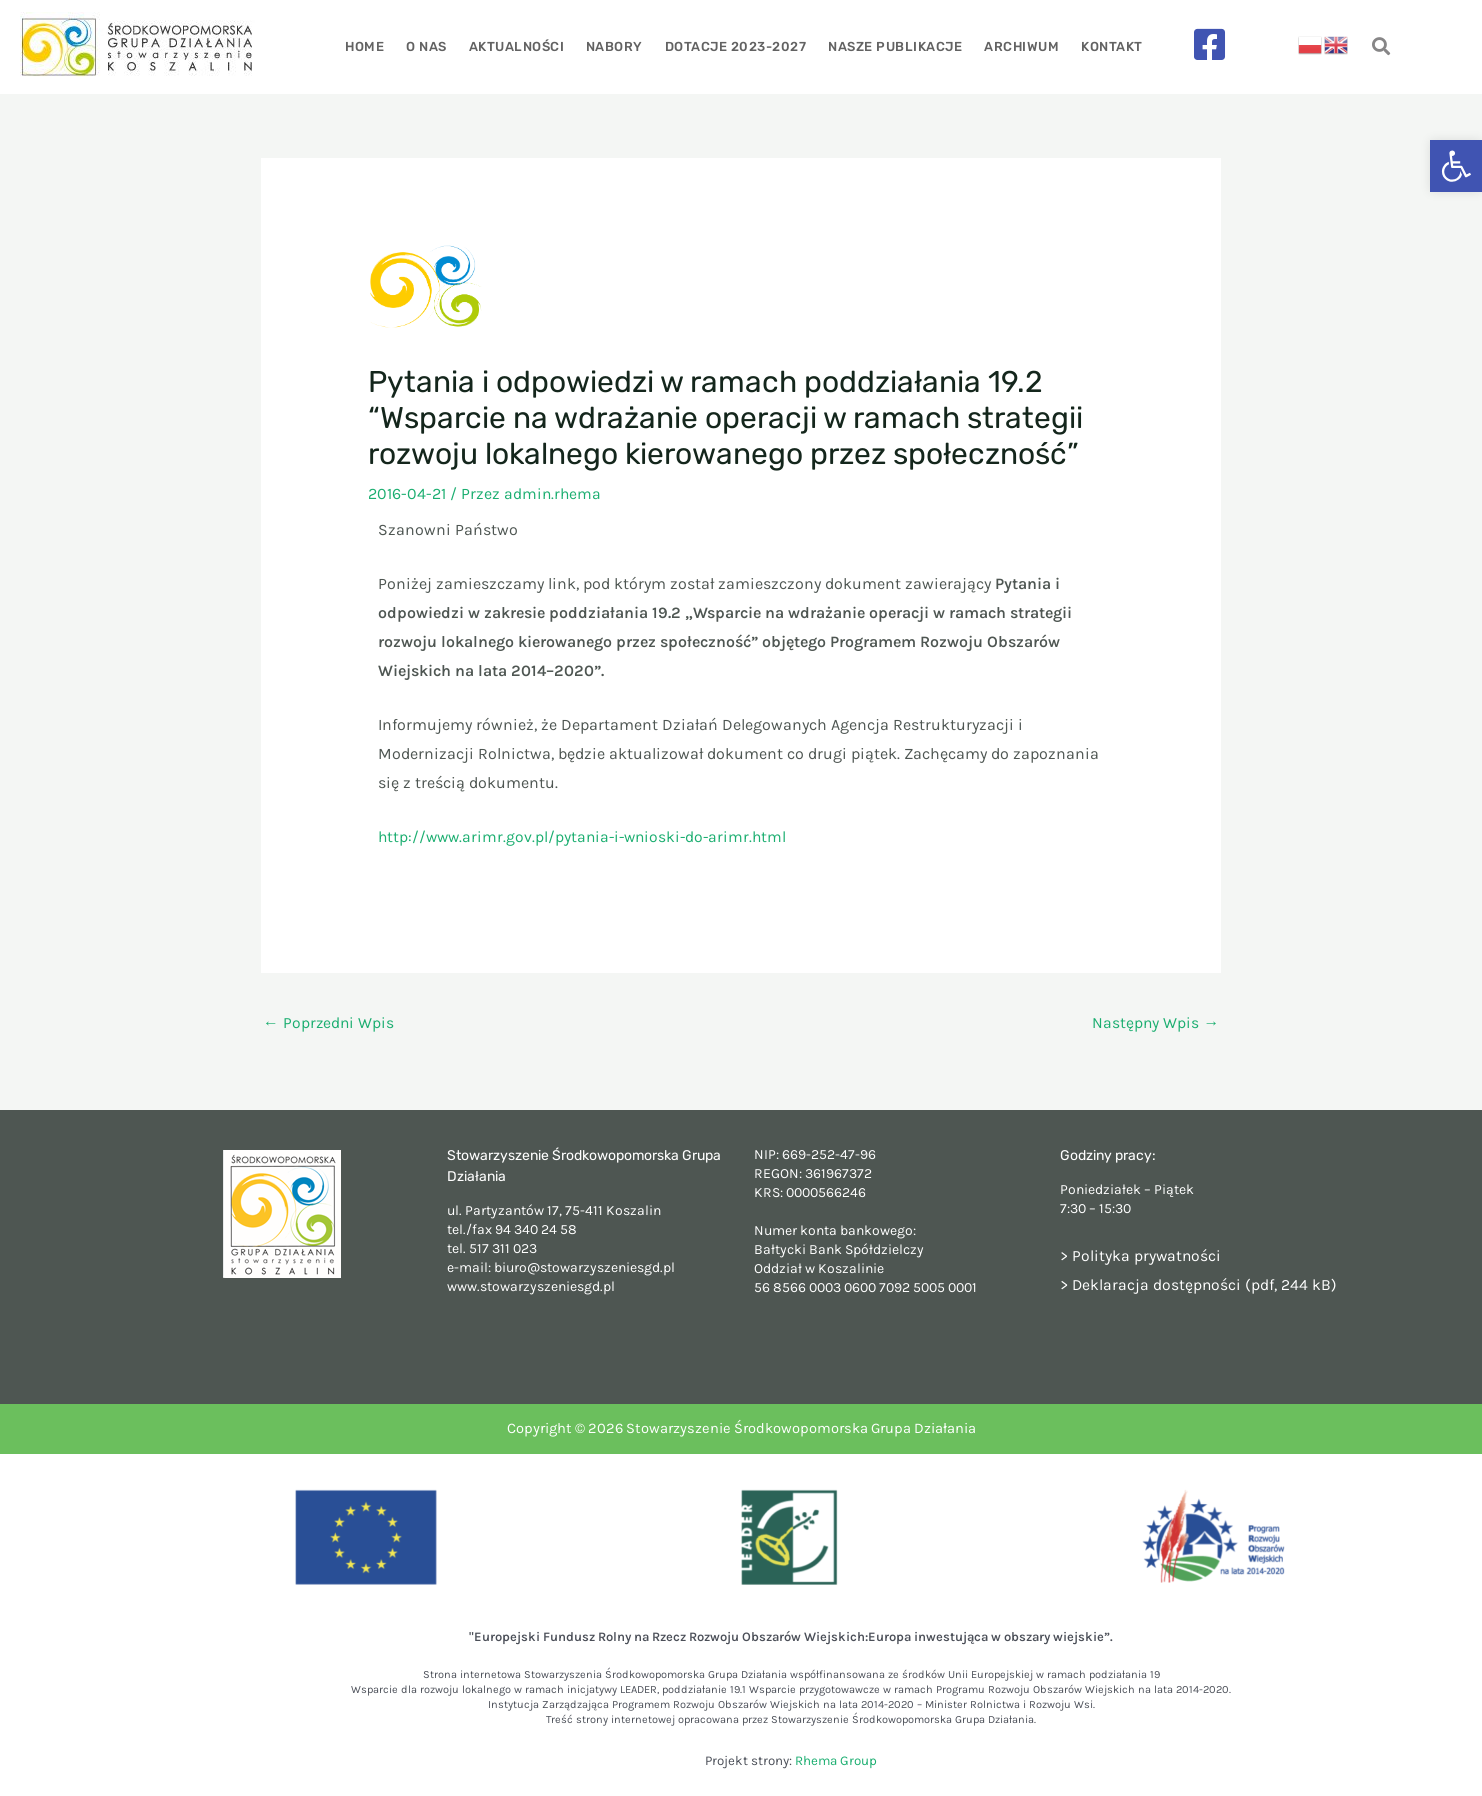  I want to click on Następny Wpis, so click(1155, 1023).